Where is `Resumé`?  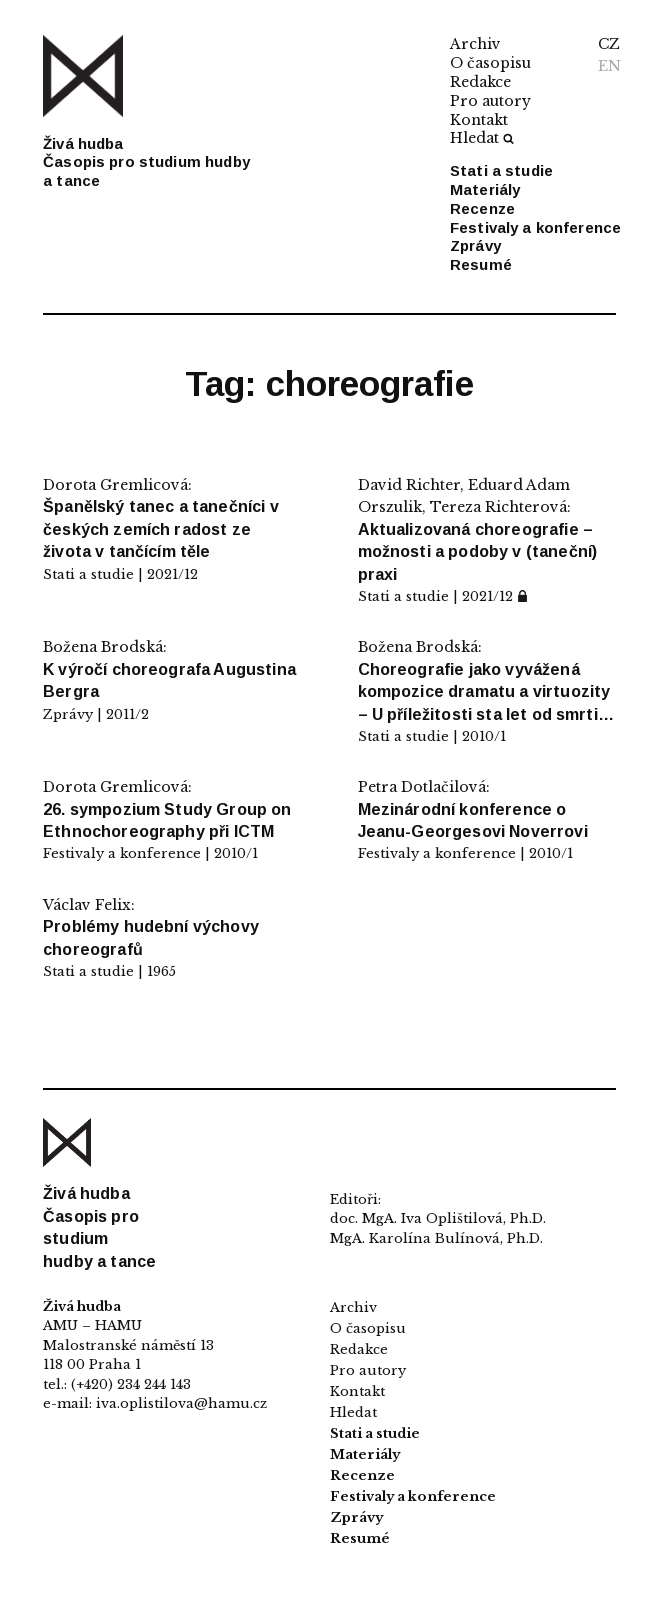 Resumé is located at coordinates (481, 264).